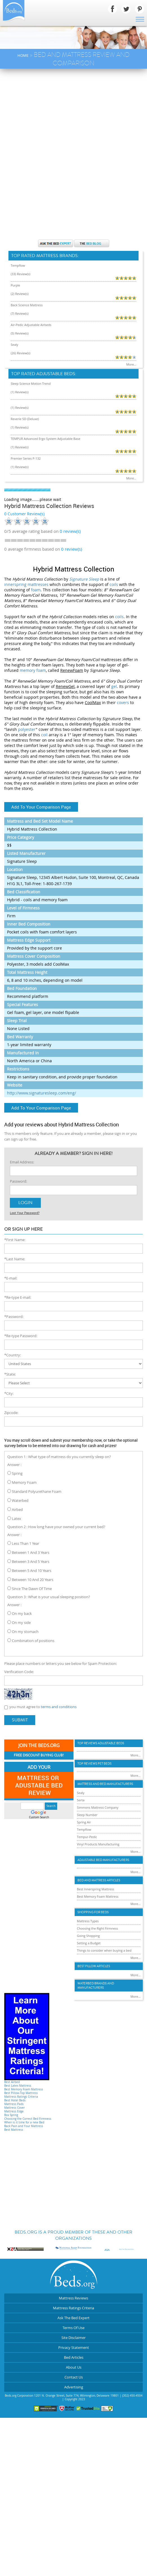  Describe the element at coordinates (114, 584) in the screenshot. I see `coils` at that location.